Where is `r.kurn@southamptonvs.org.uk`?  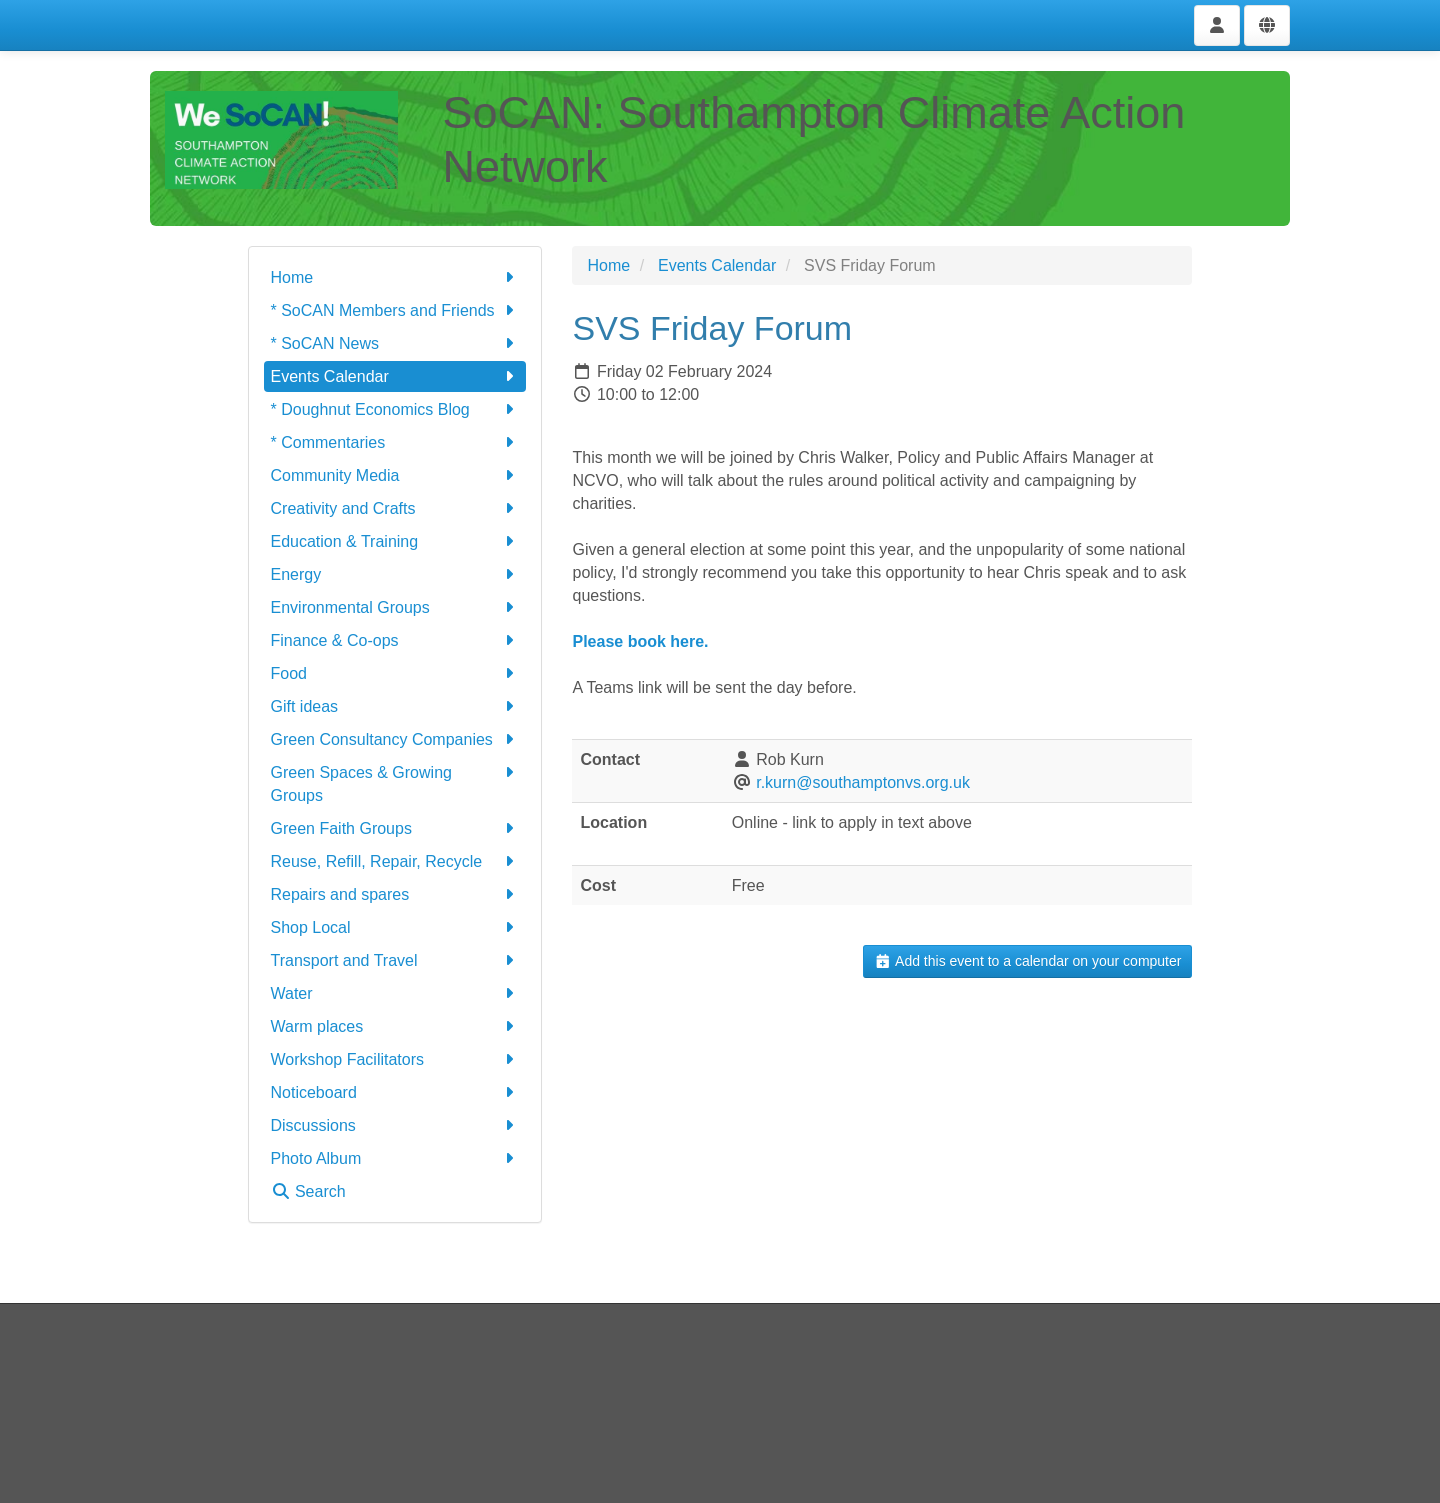 r.kurn@southamptonvs.org.uk is located at coordinates (863, 782).